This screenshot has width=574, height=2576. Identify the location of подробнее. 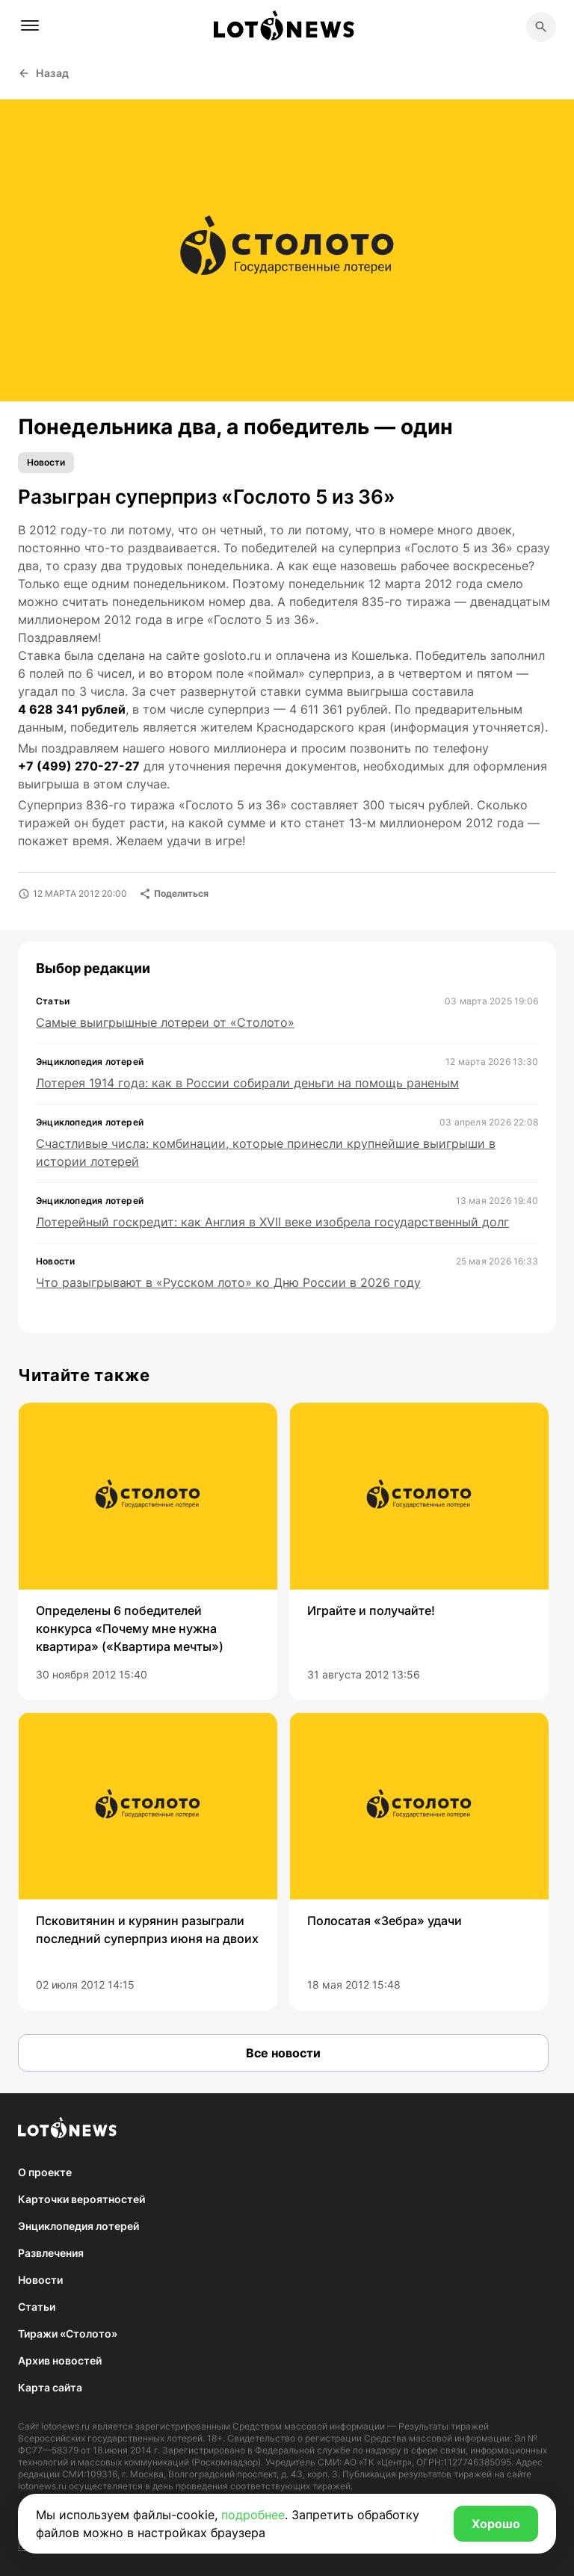
(253, 2514).